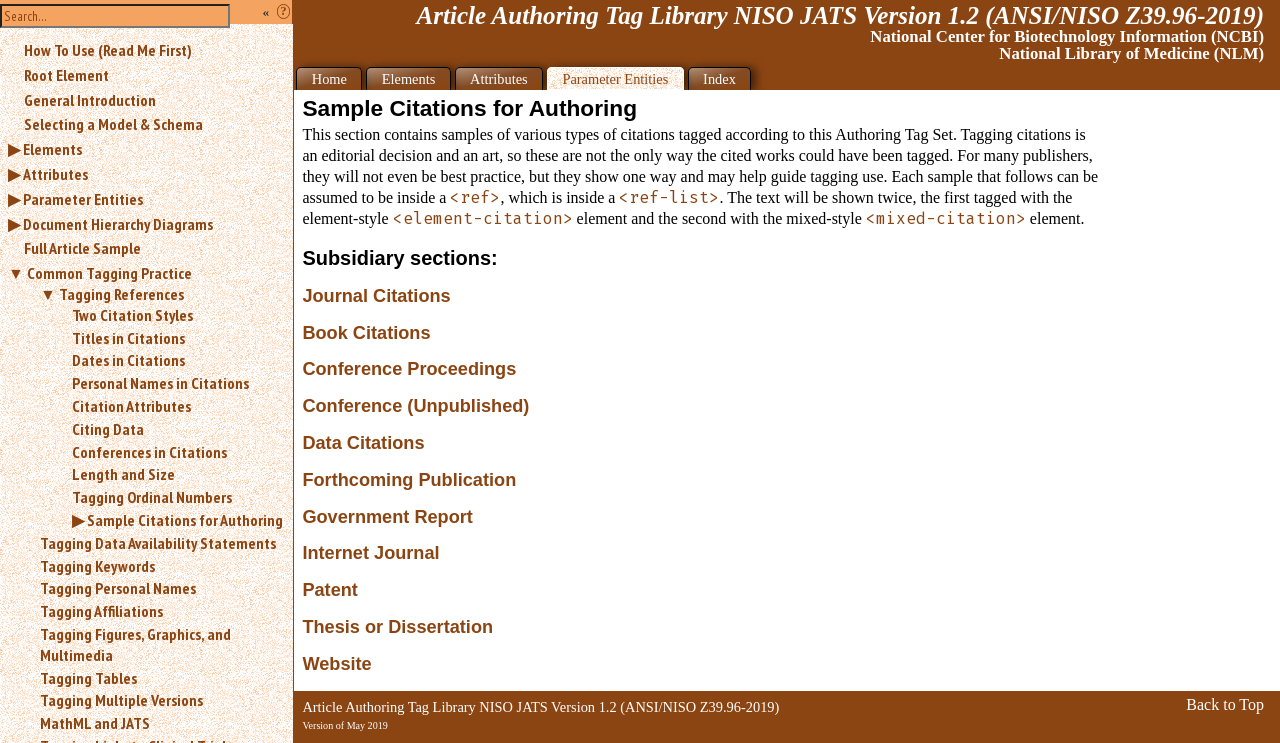 Image resolution: width=1280 pixels, height=743 pixels. Describe the element at coordinates (83, 199) in the screenshot. I see `Parameter Entities` at that location.